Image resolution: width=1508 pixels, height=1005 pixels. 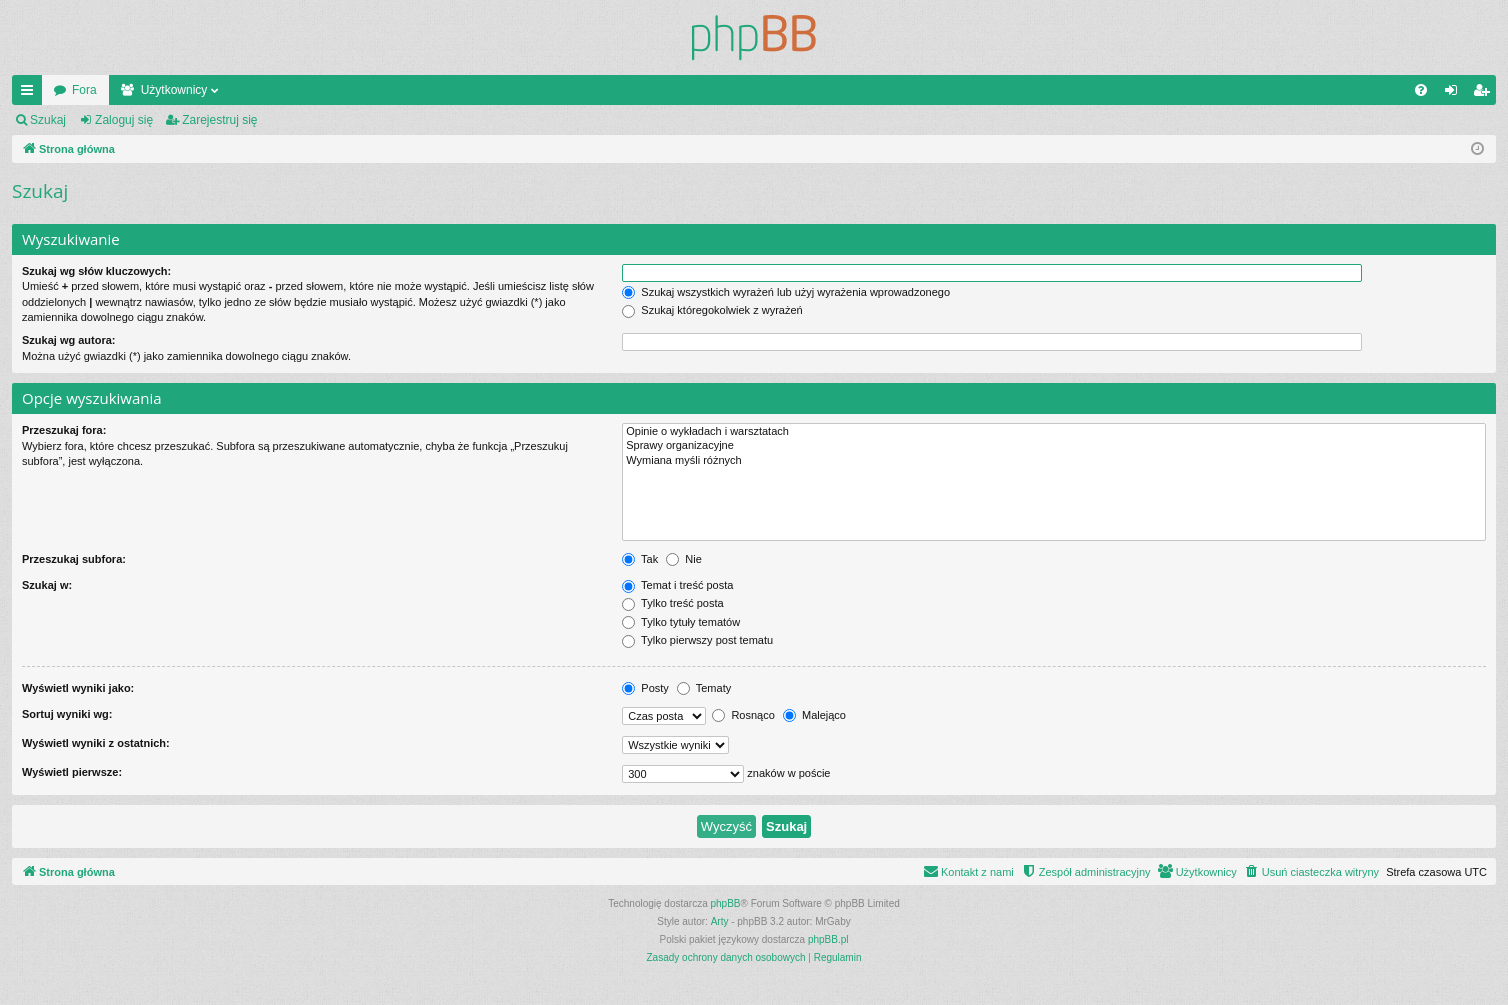 What do you see at coordinates (672, 603) in the screenshot?
I see `Tylko treść posta` at bounding box center [672, 603].